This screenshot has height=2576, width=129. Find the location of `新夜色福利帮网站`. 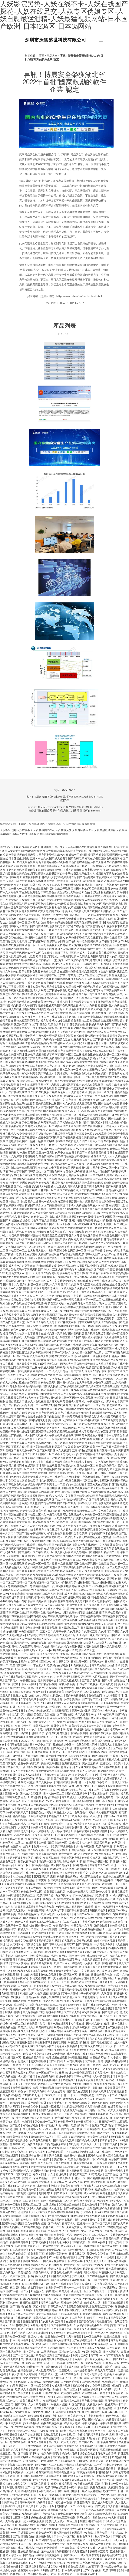

新夜色福利帮网站 is located at coordinates (67, 1657).